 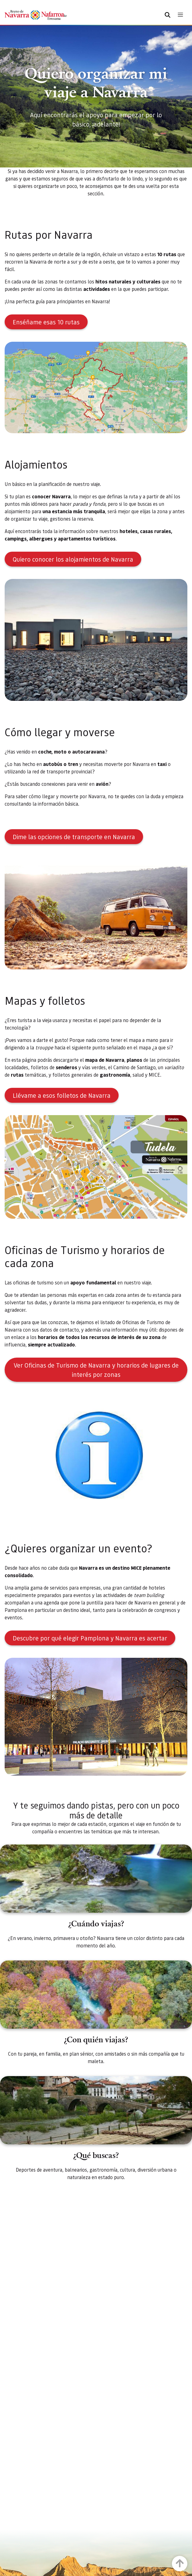 What do you see at coordinates (74, 837) in the screenshot?
I see `Dime las opciones de transporte en Navarra [button]` at bounding box center [74, 837].